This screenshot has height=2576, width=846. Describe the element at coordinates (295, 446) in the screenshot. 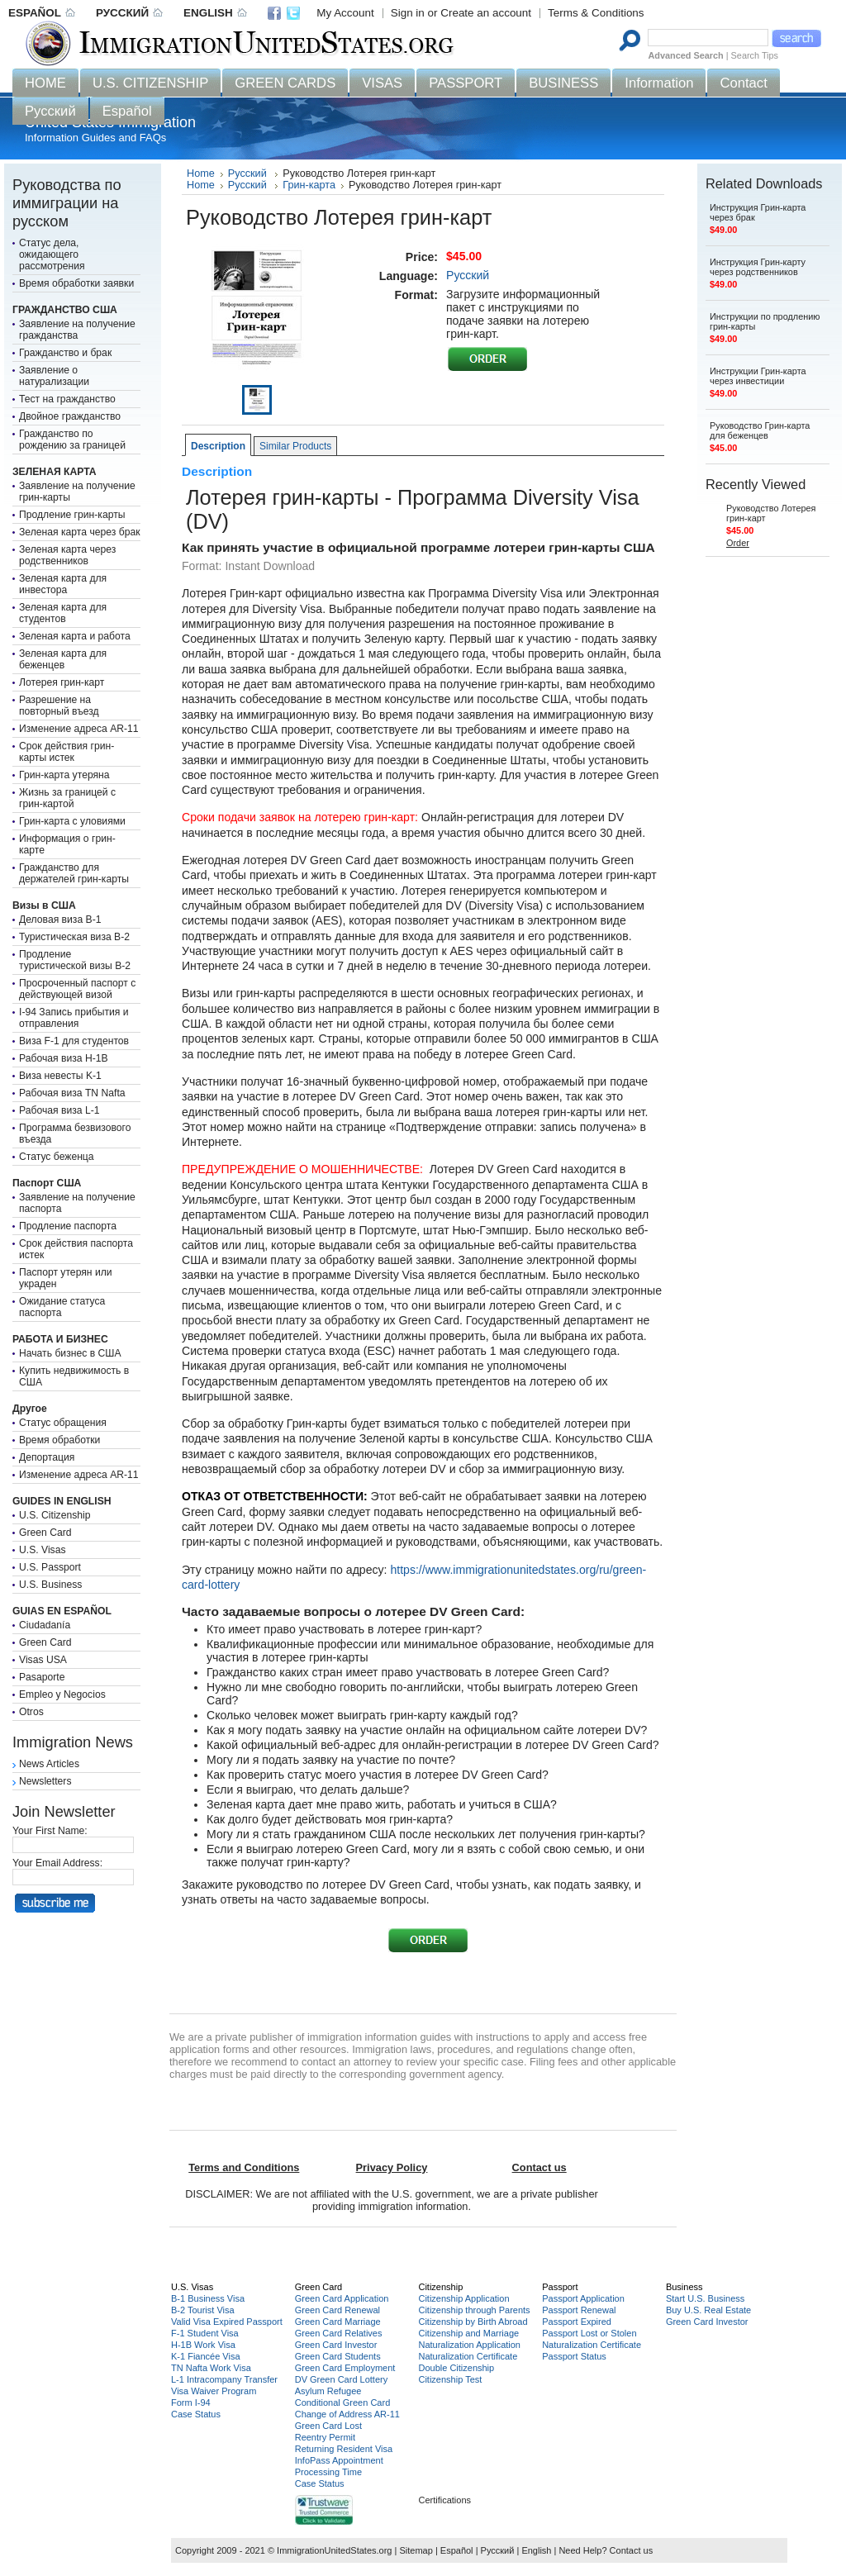

I see `Similar Products` at that location.